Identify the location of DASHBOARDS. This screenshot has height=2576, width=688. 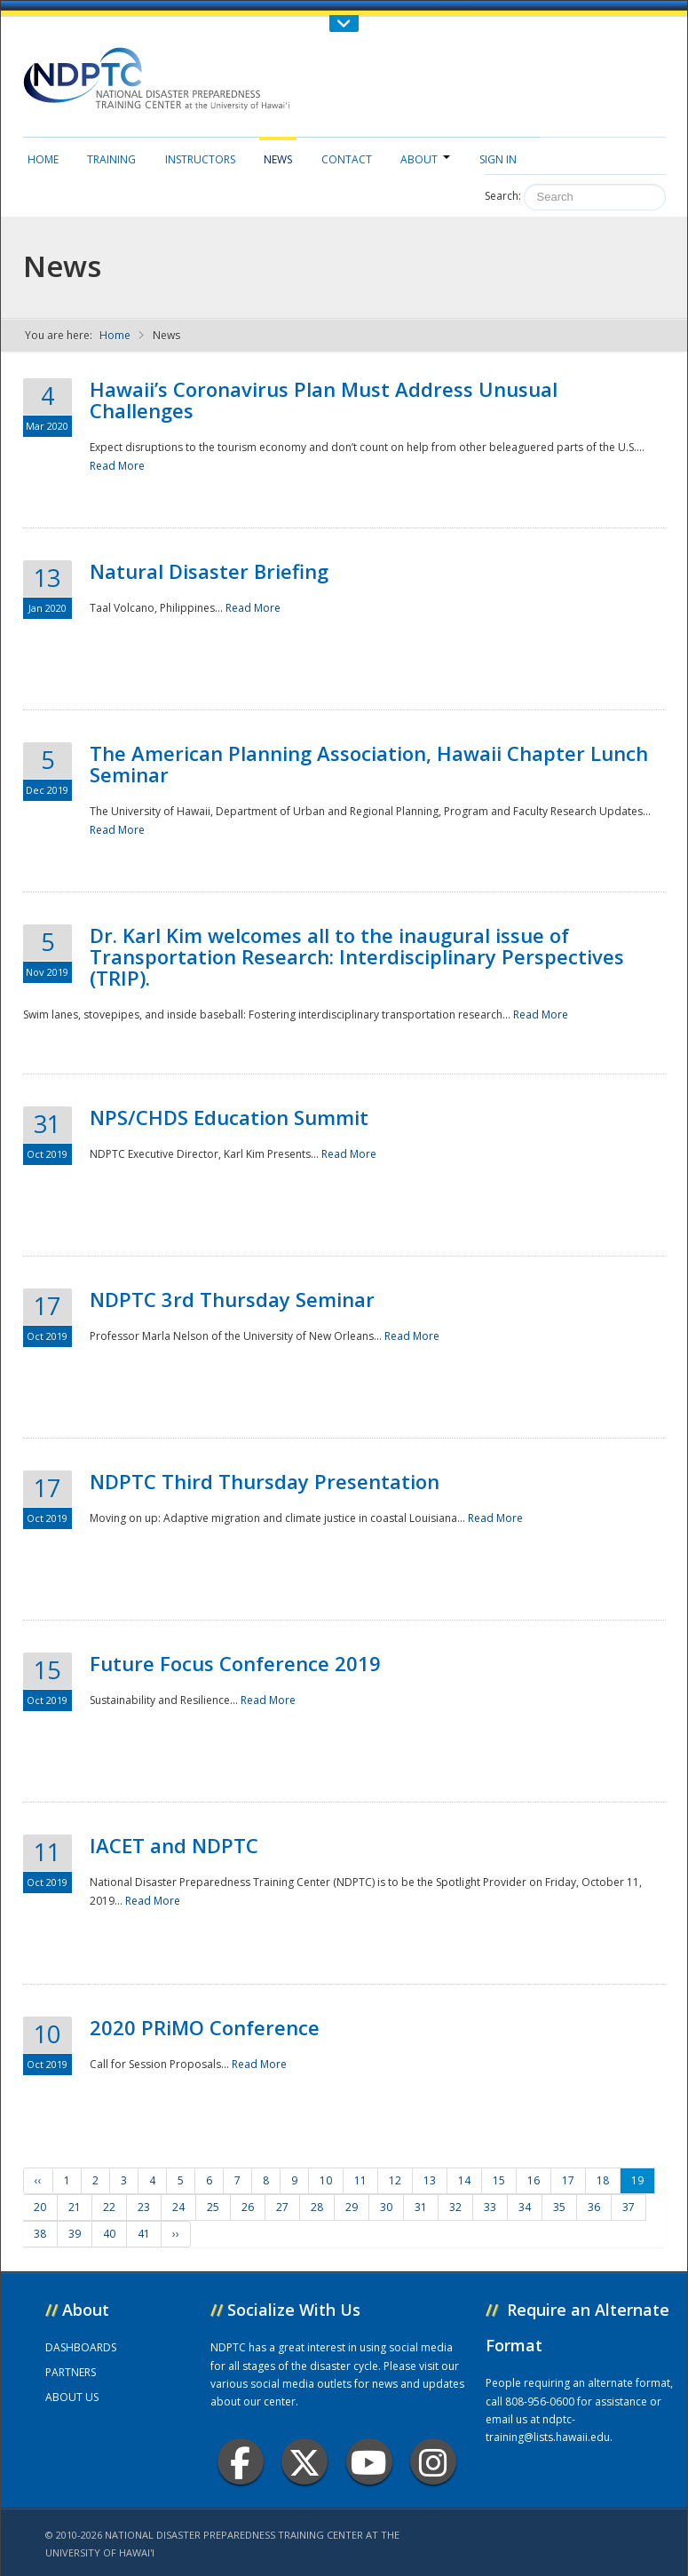
(80, 2347).